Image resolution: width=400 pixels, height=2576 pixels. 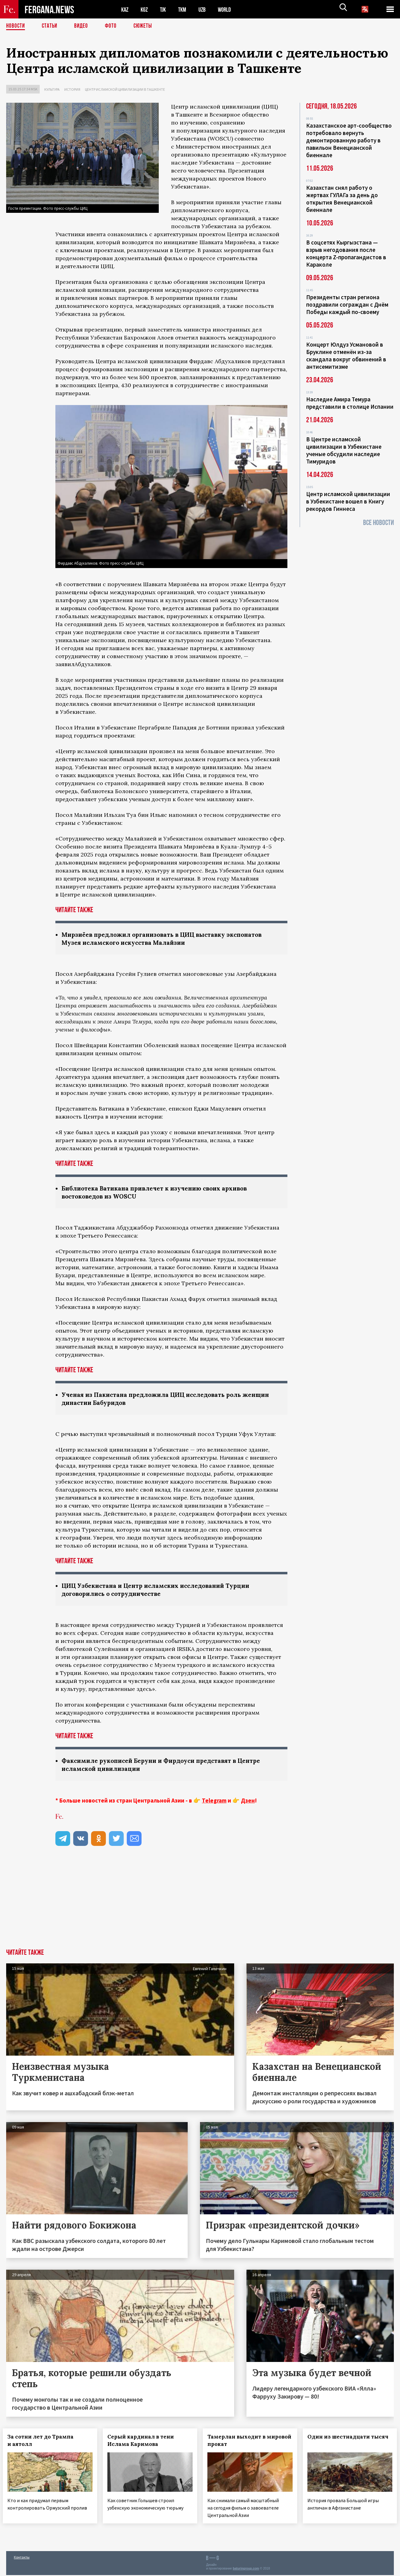 I want to click on Центр исламской цивилизации в Ташкенте, so click(x=125, y=89).